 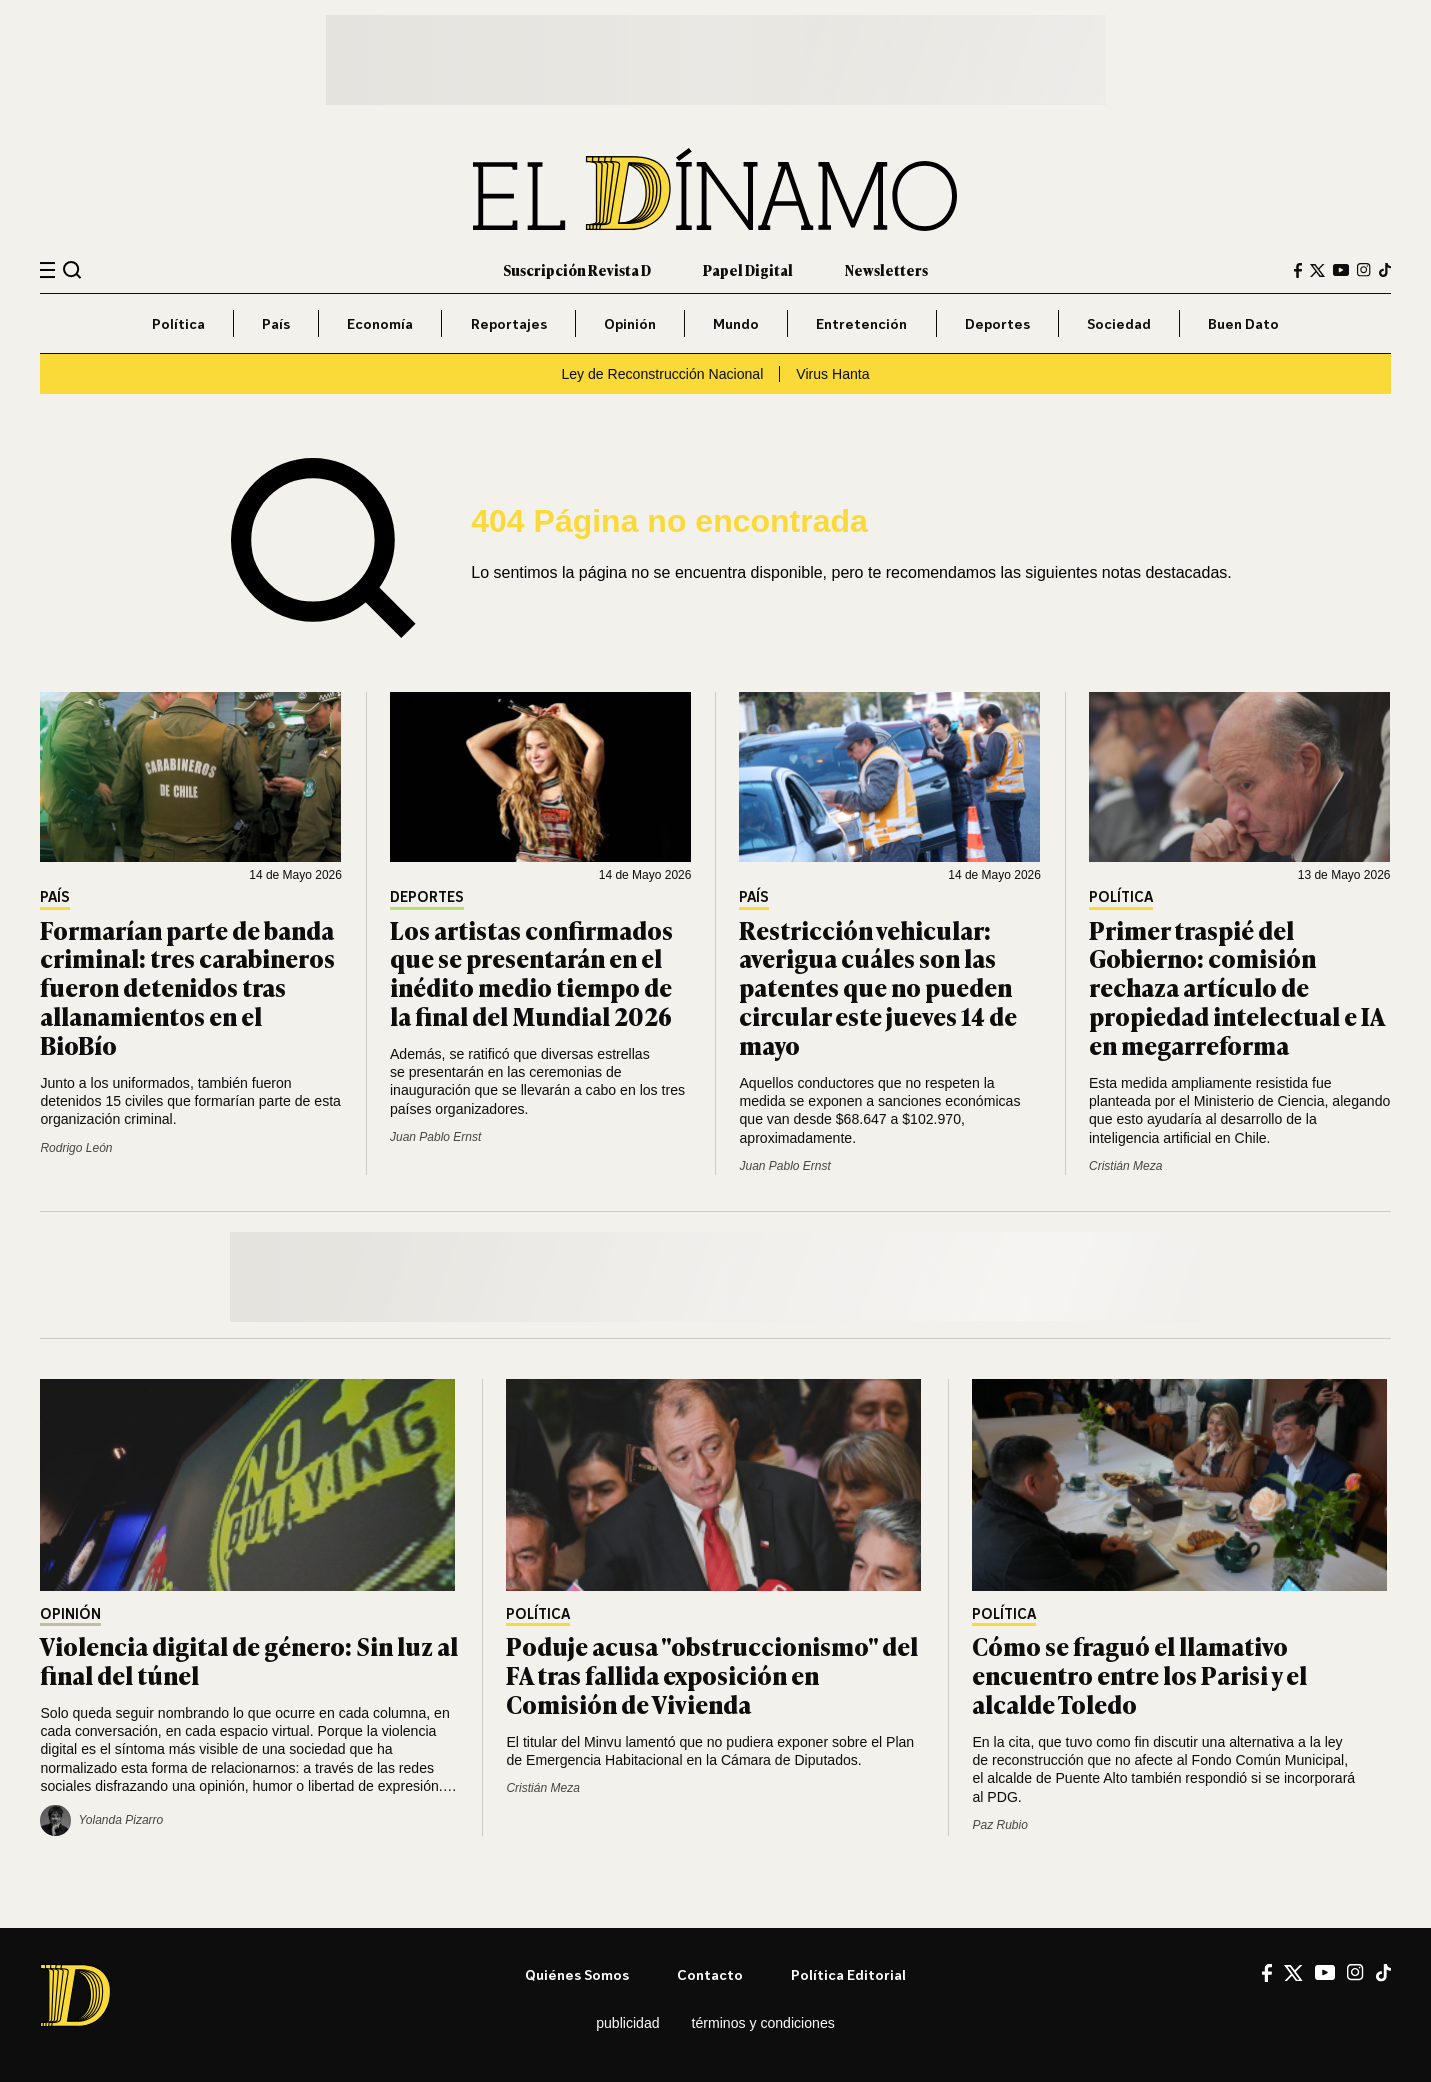 What do you see at coordinates (832, 374) in the screenshot?
I see `Virus Hanta` at bounding box center [832, 374].